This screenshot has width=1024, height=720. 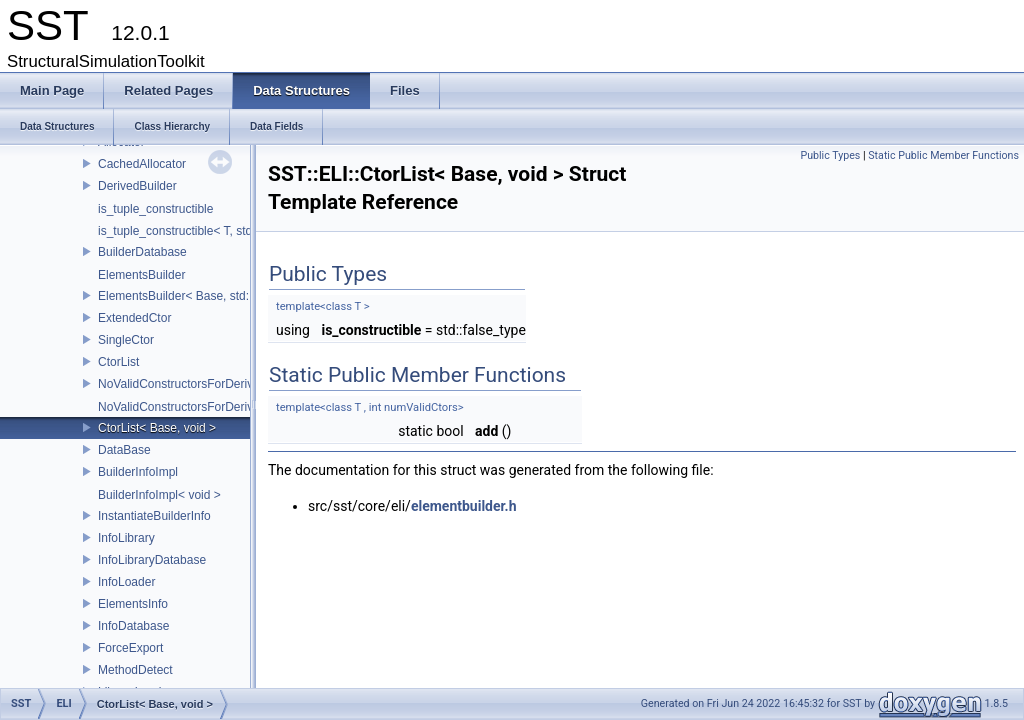 I want to click on InstantiateBuilderInfo, so click(x=154, y=516).